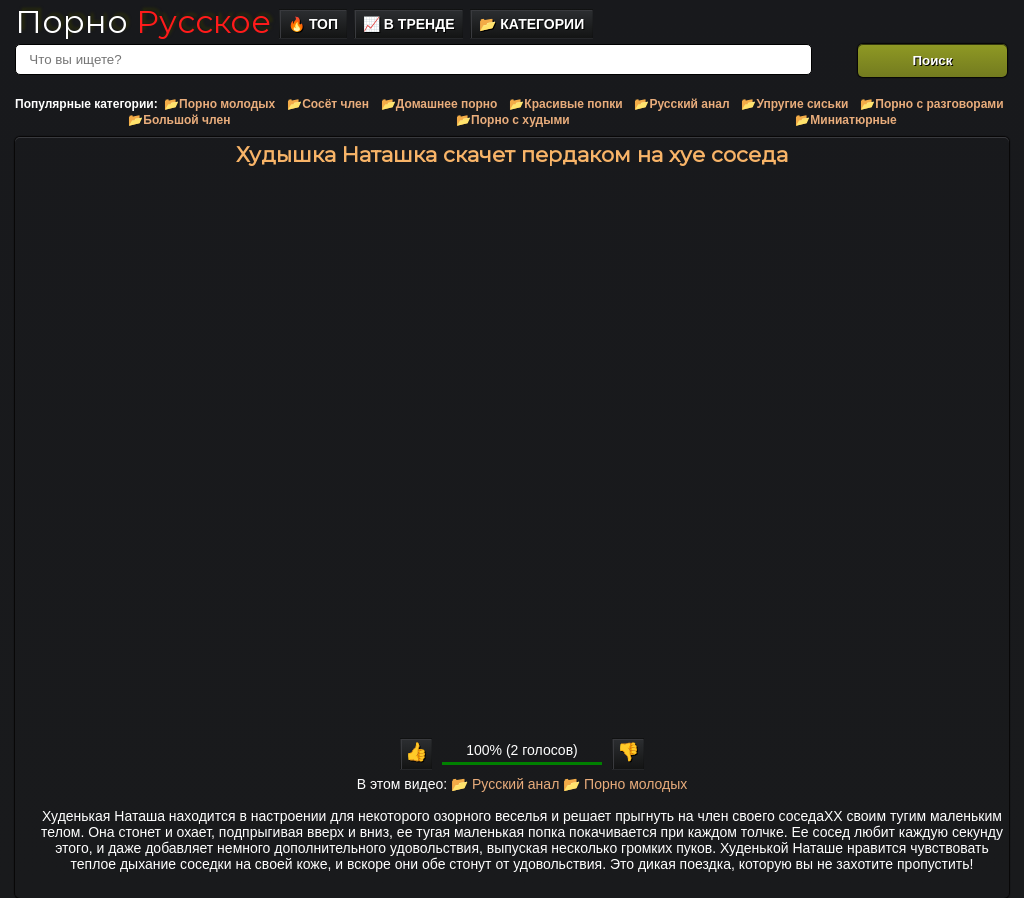 The image size is (1024, 898). What do you see at coordinates (845, 120) in the screenshot?
I see `📂Миниатюрные` at bounding box center [845, 120].